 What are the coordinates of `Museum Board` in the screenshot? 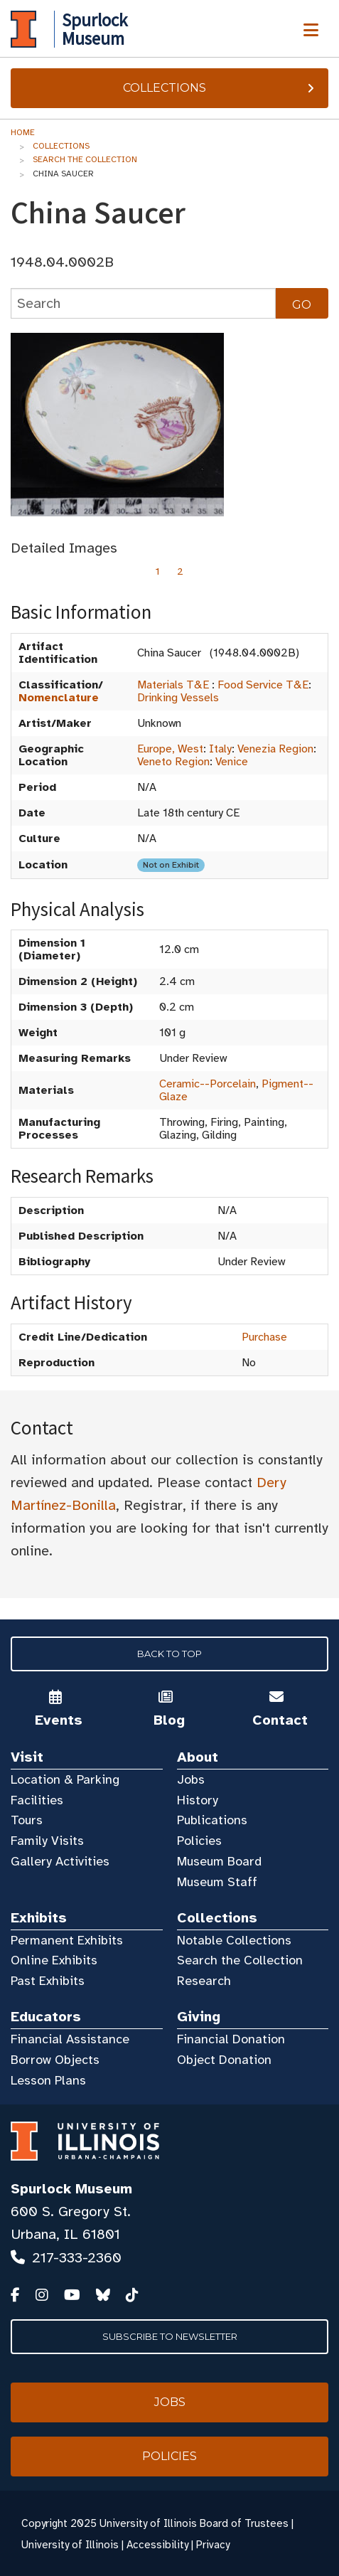 It's located at (219, 1861).